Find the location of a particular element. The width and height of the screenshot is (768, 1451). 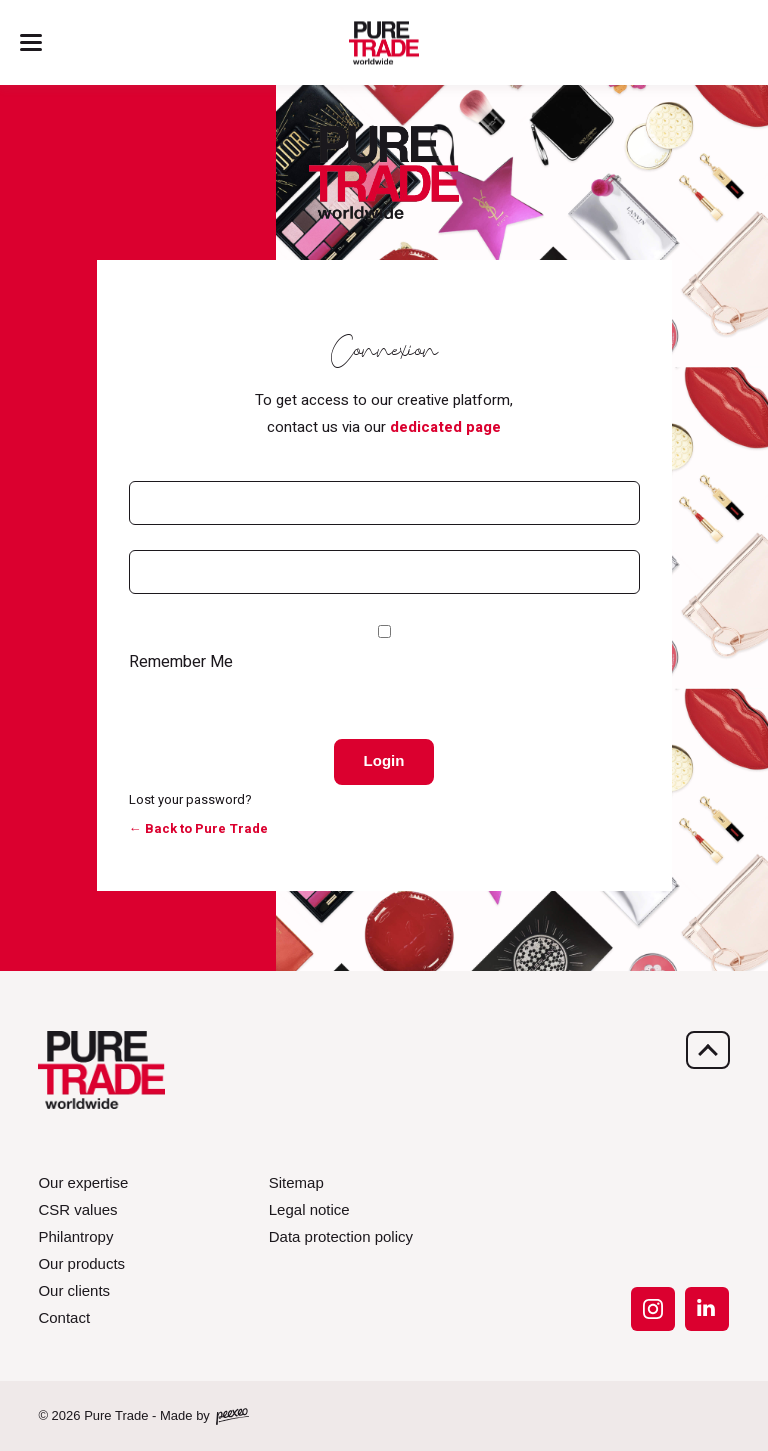

← Back to Pure Trade is located at coordinates (198, 828).